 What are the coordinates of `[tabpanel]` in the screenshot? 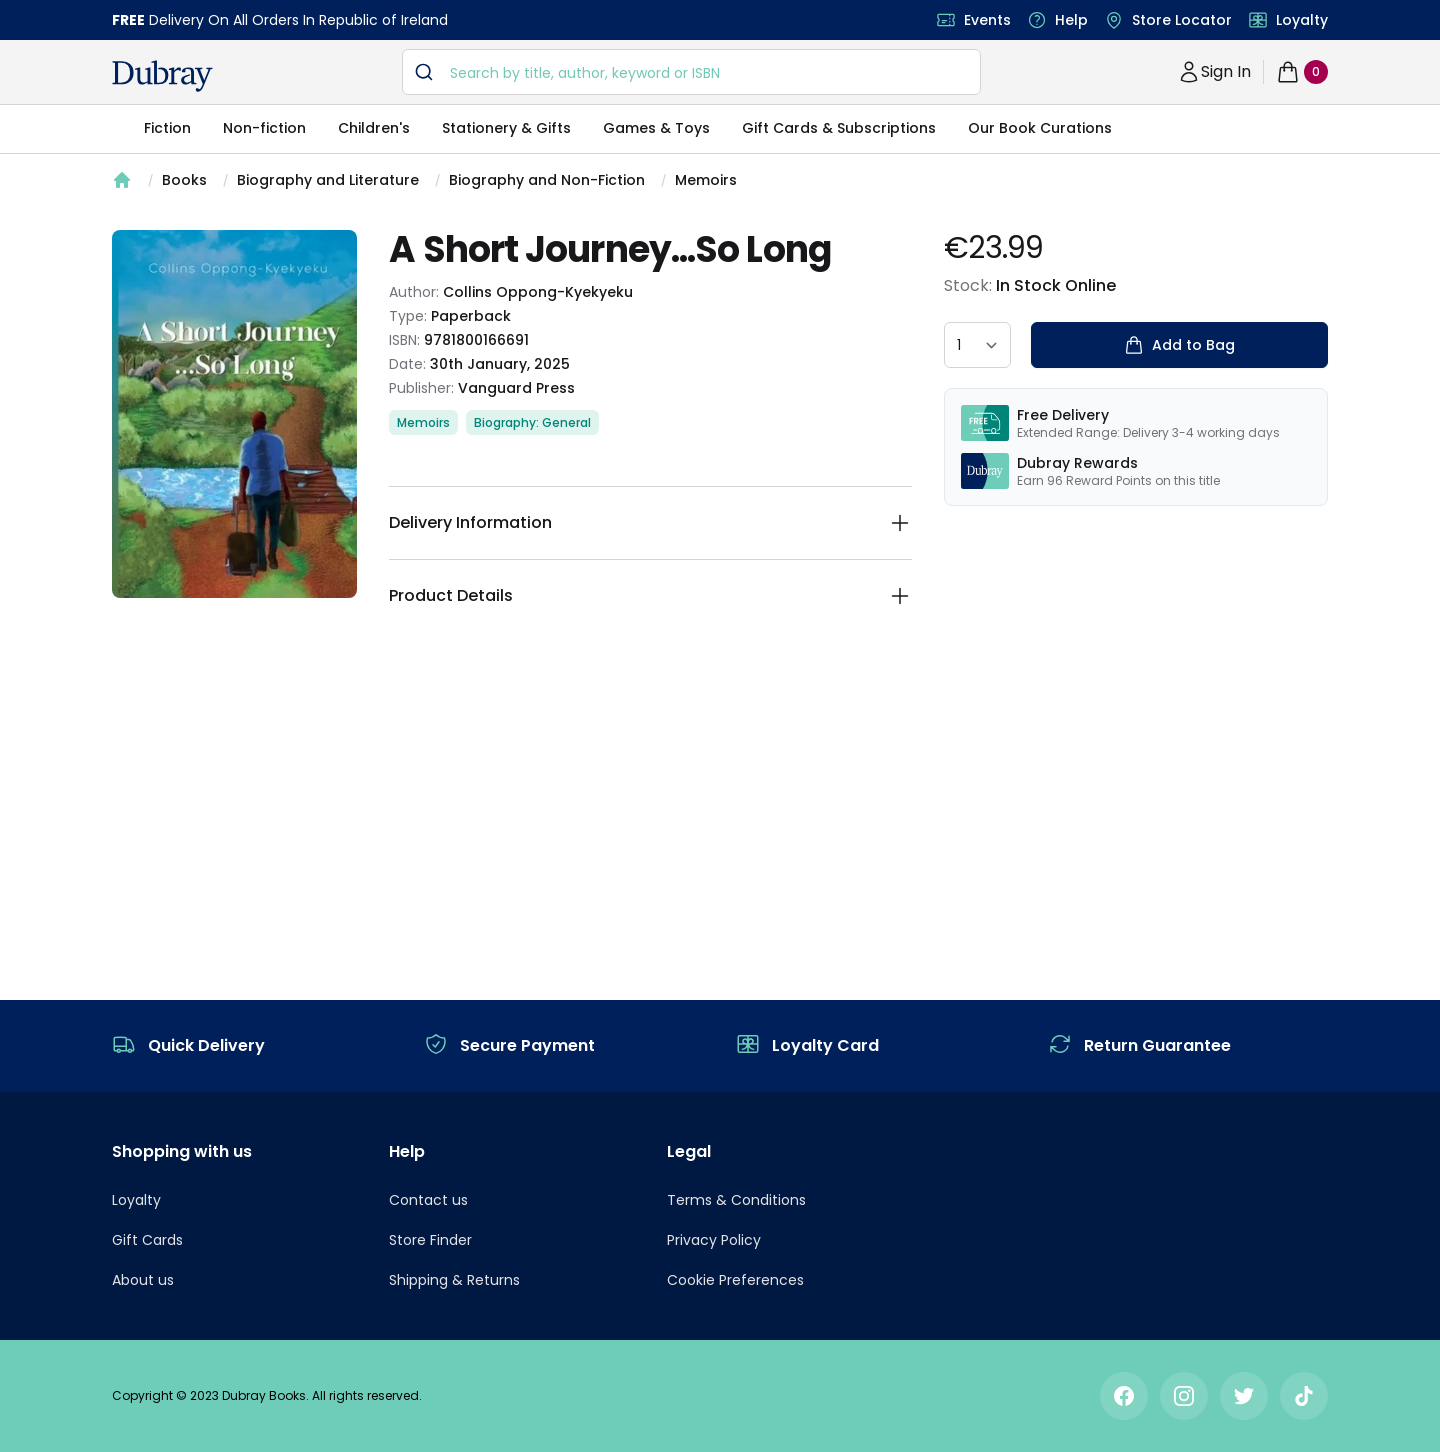 It's located at (234, 414).